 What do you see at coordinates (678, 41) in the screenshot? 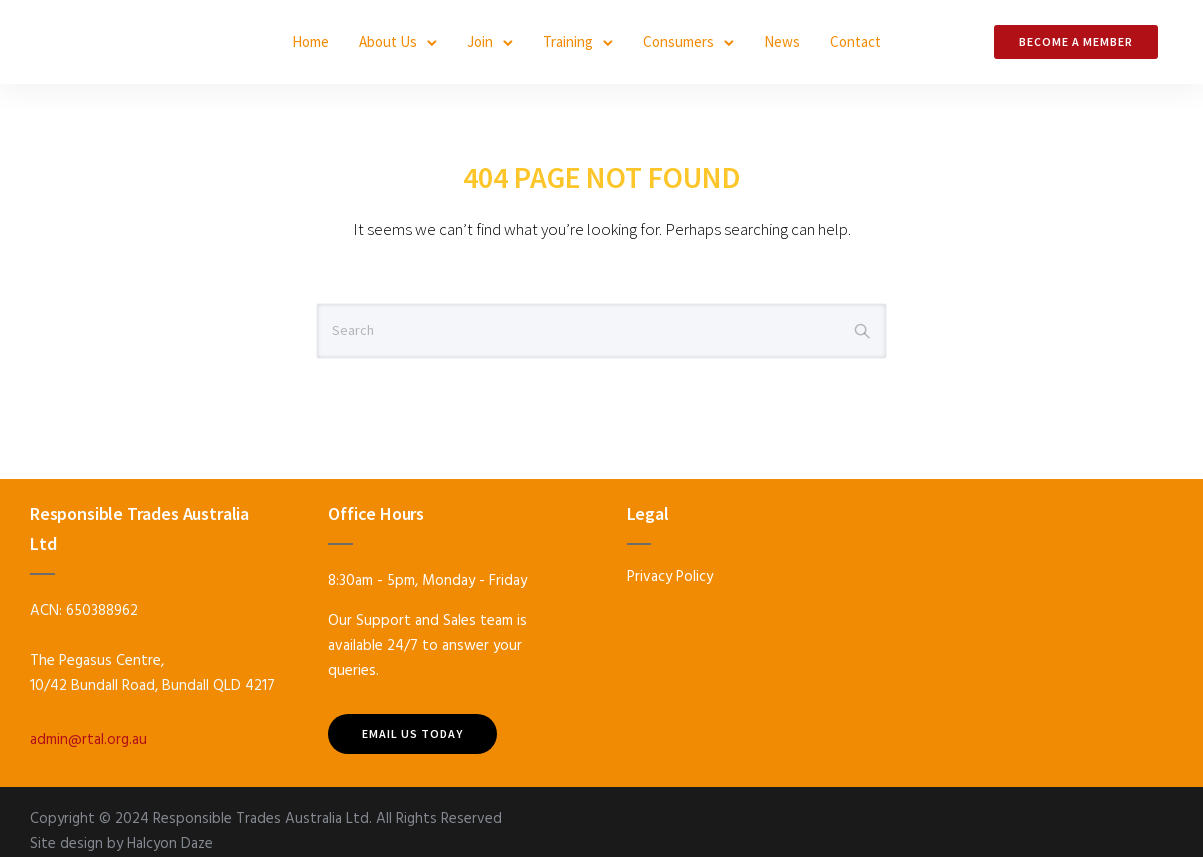
I see `Consumers` at bounding box center [678, 41].